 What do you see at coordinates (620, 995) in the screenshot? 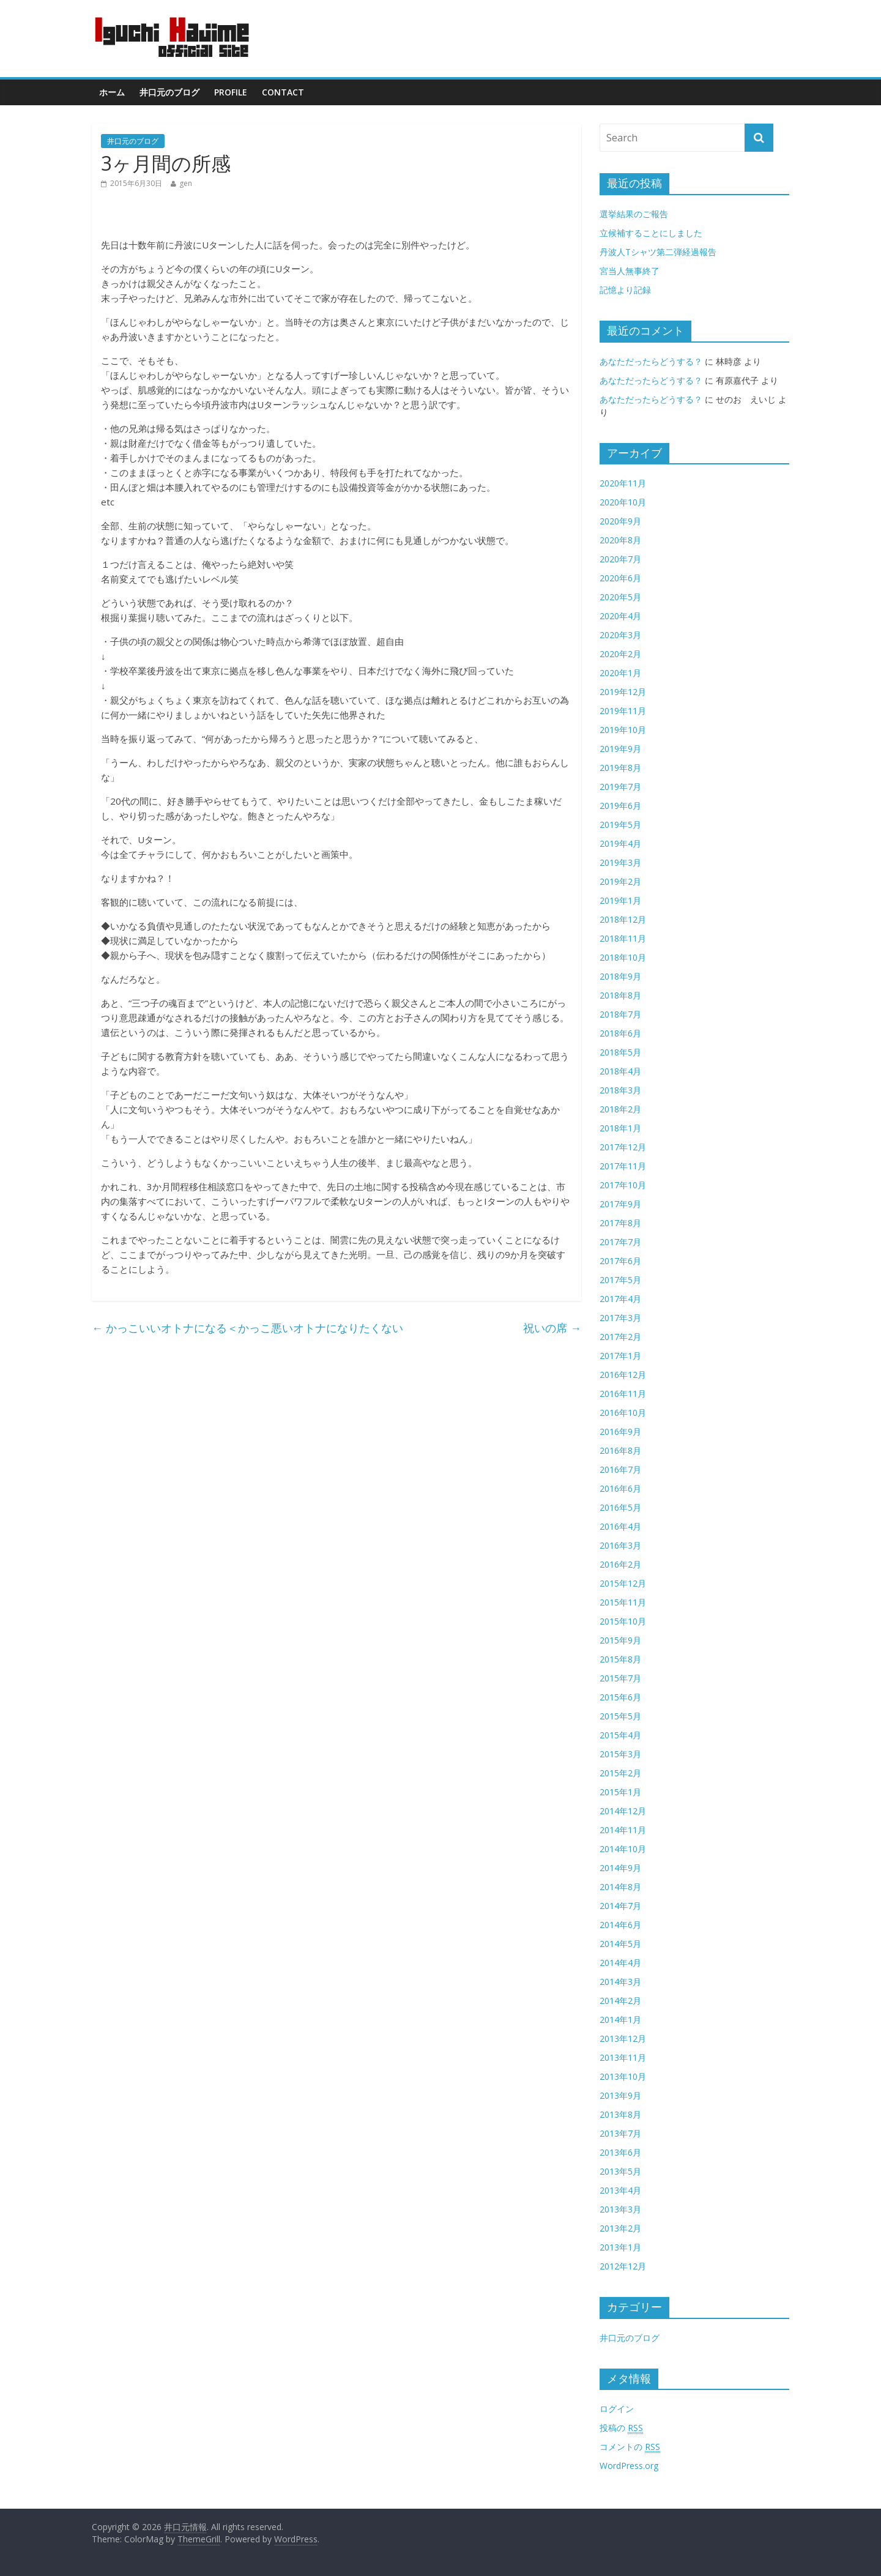
I see `2018年8月` at bounding box center [620, 995].